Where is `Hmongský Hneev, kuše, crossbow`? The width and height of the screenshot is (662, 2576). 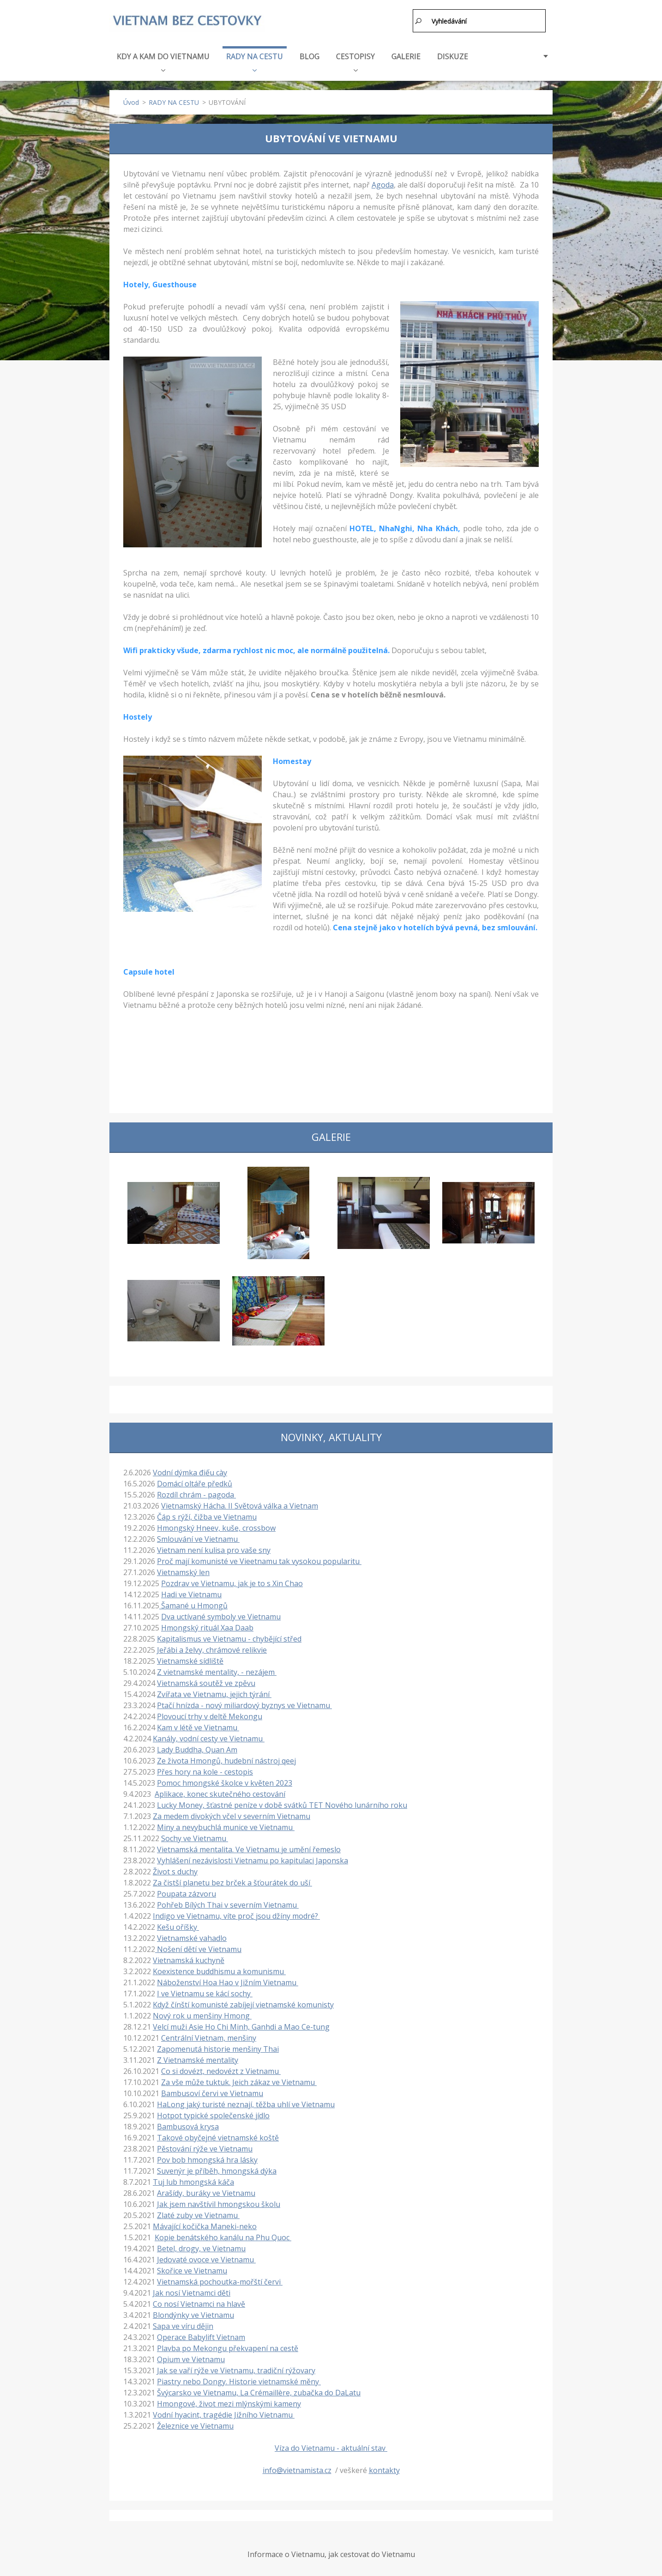 Hmongský Hneev, kuše, crossbow is located at coordinates (216, 1526).